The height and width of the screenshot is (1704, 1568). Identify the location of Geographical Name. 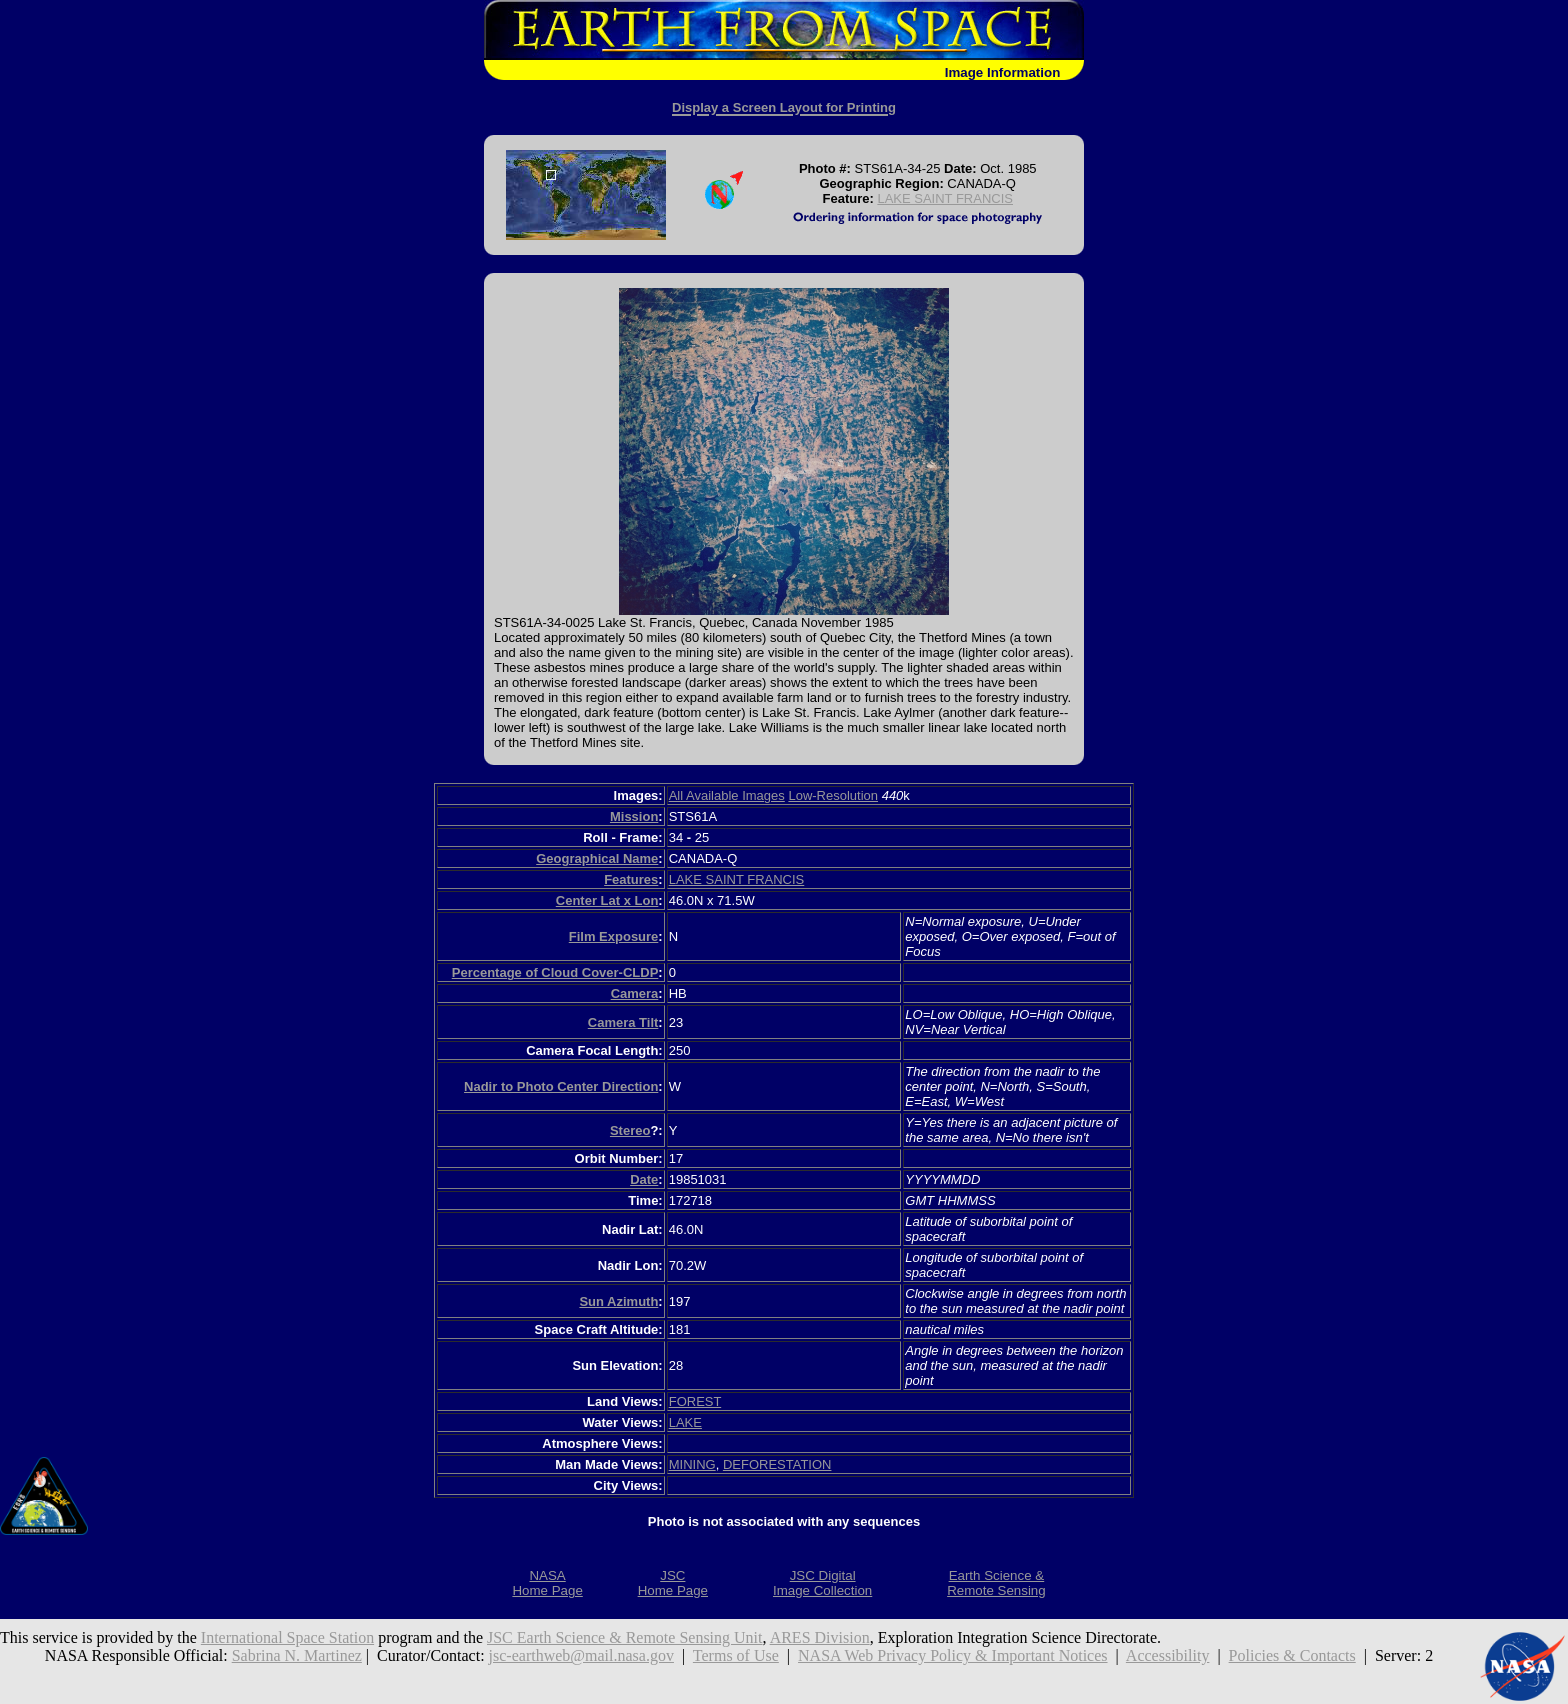
(597, 858).